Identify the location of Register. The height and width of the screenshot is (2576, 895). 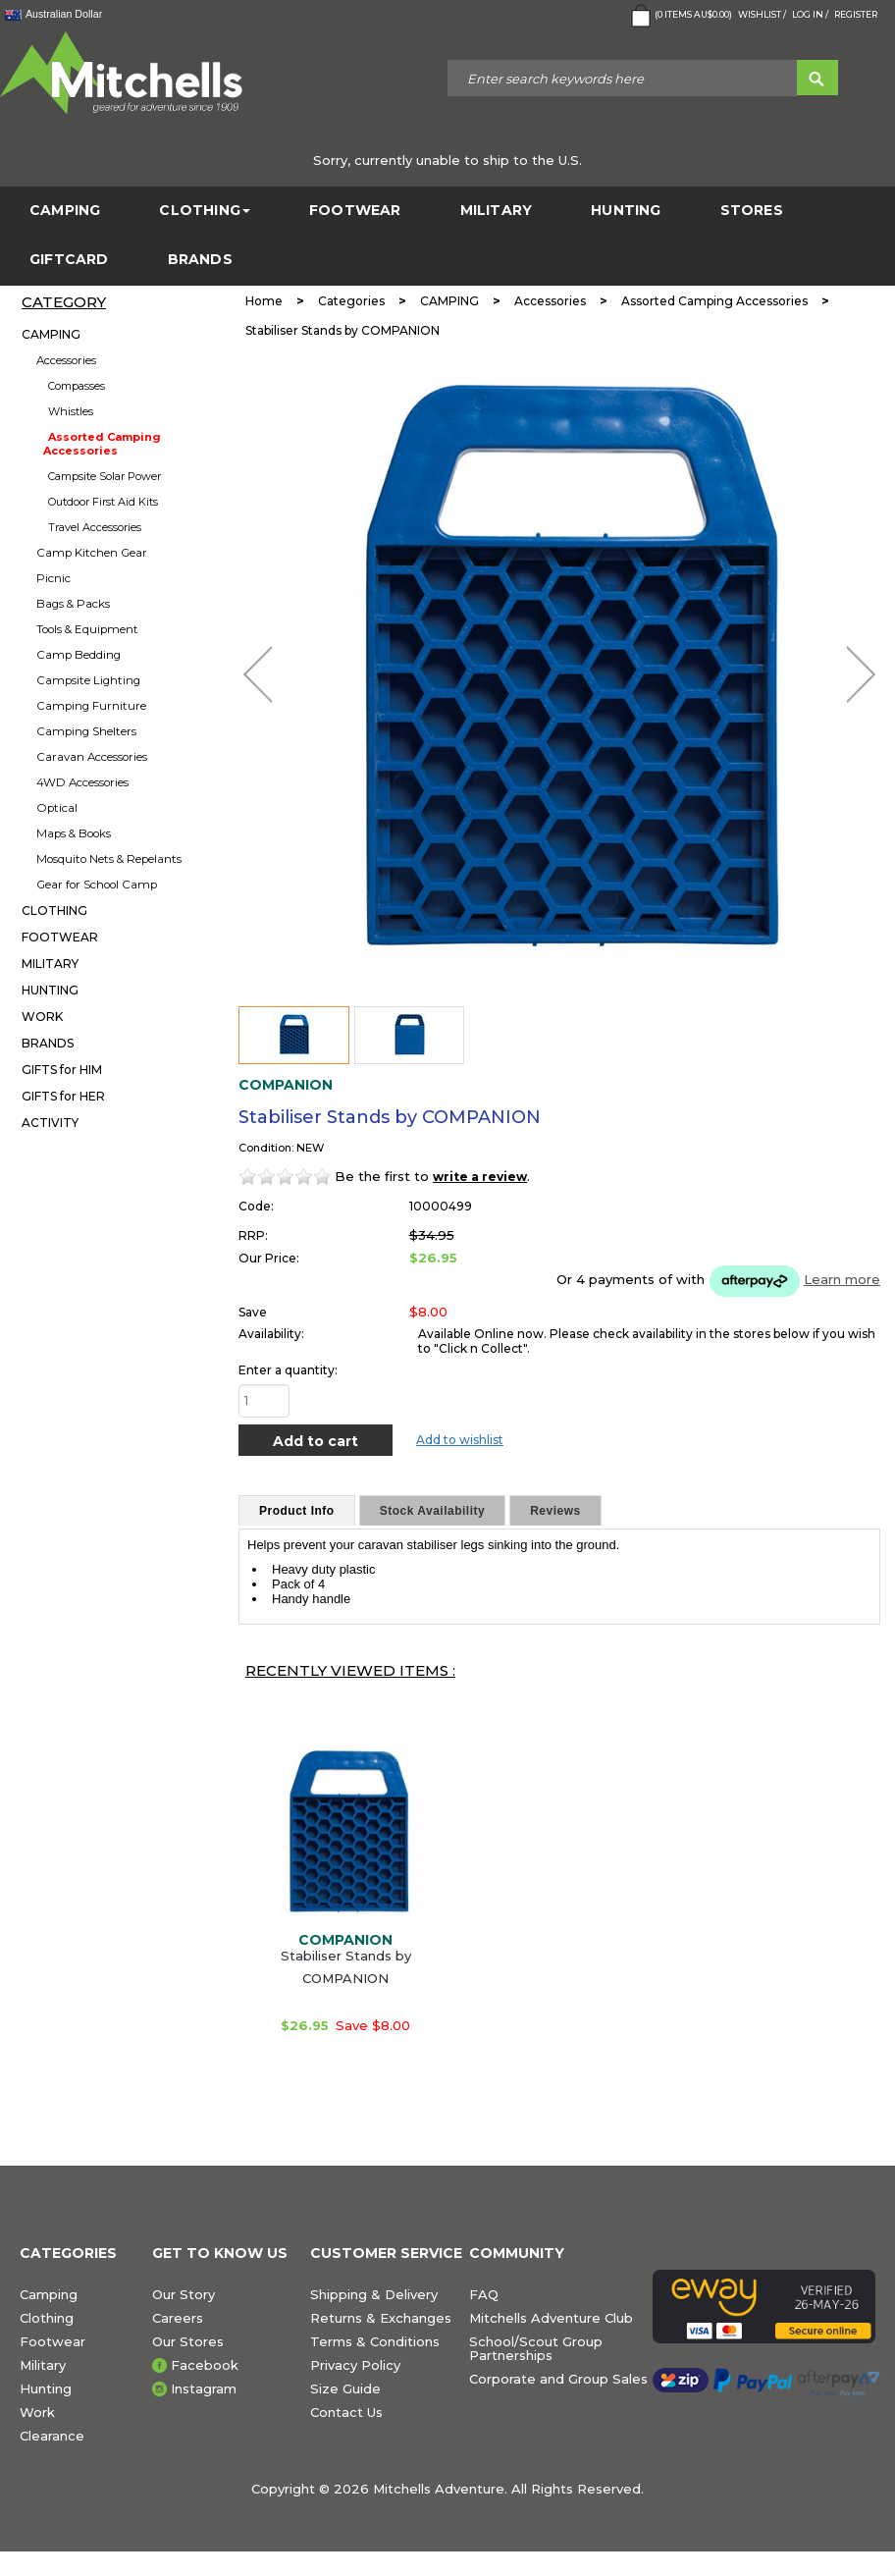
(855, 14).